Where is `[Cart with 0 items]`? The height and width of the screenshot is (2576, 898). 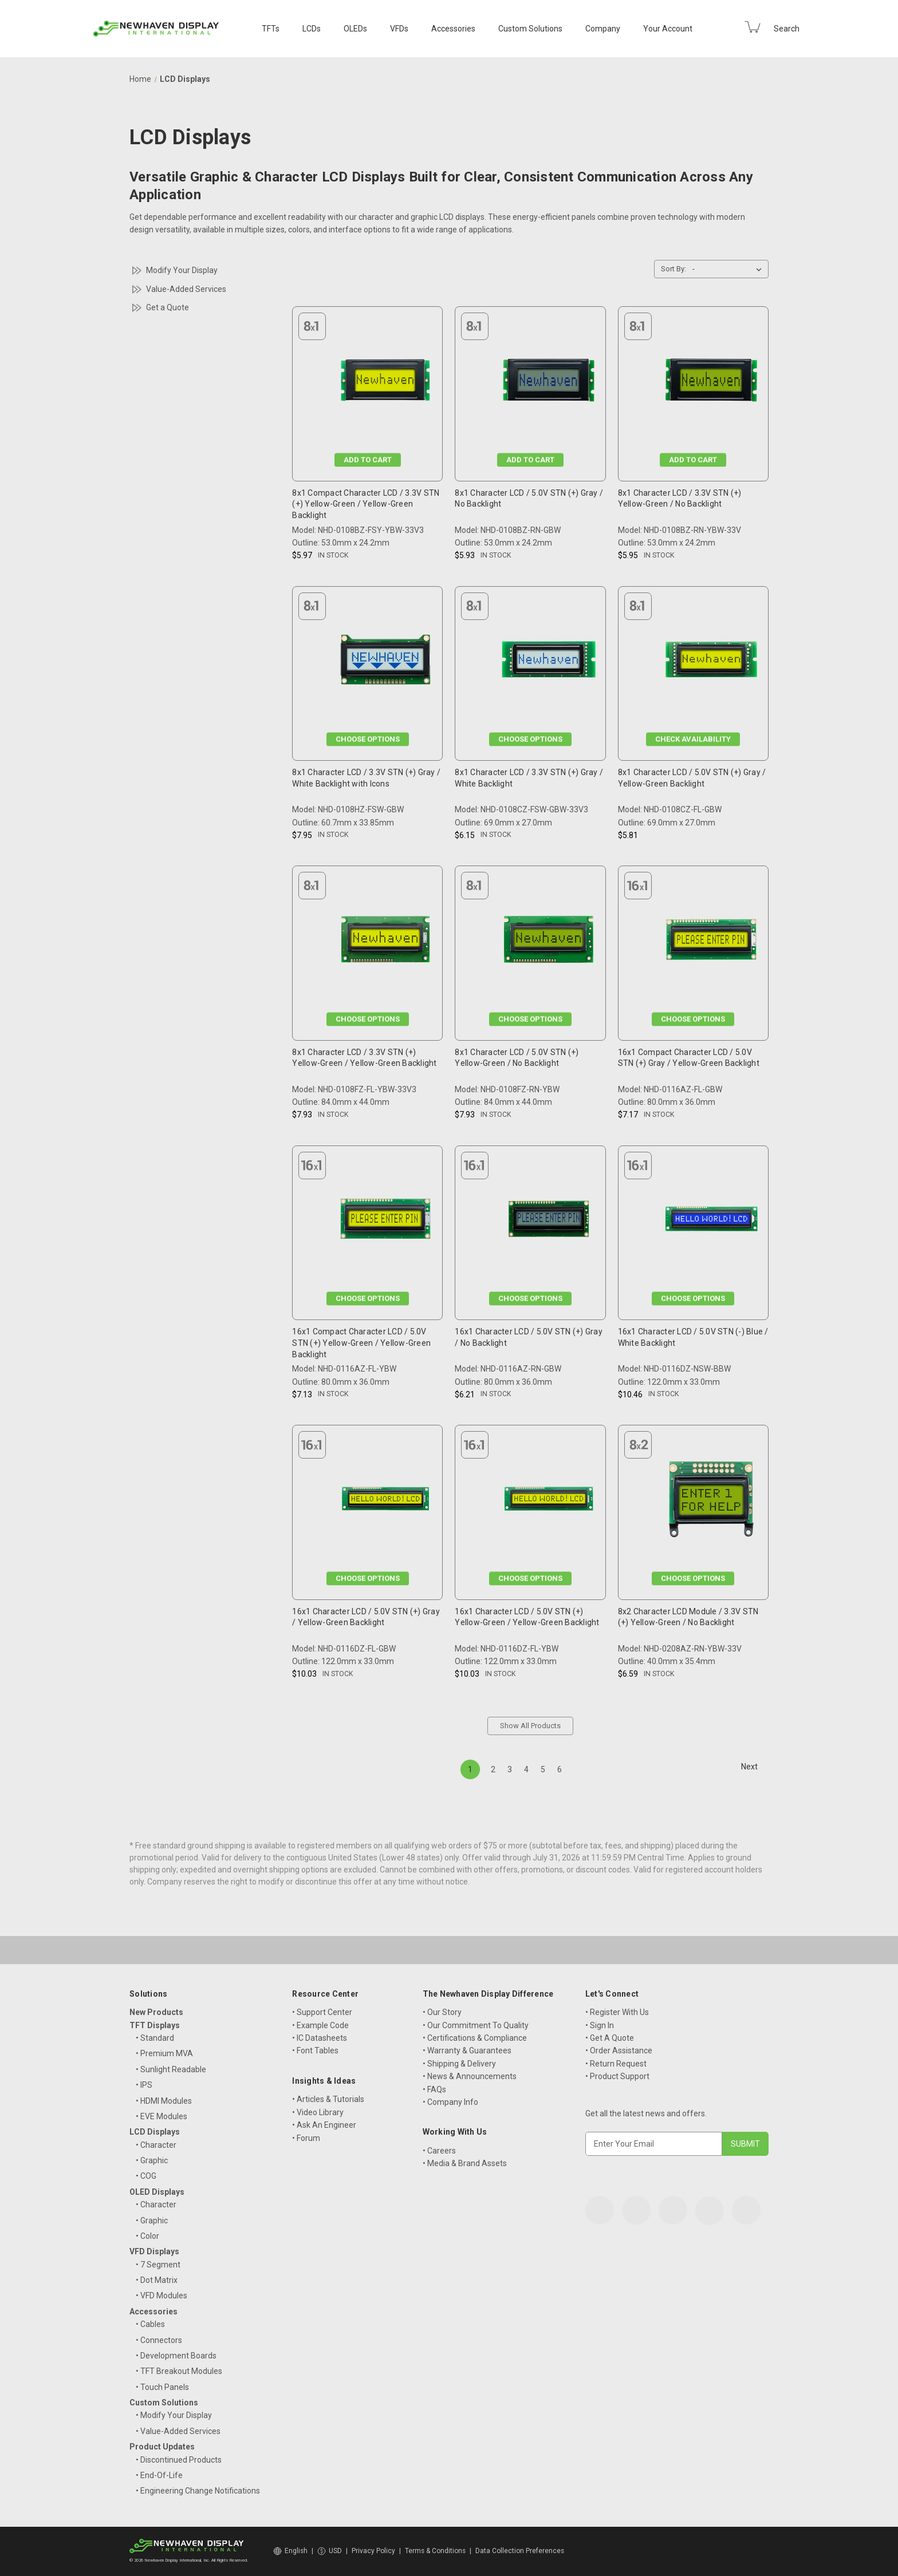 [Cart with 0 items] is located at coordinates (753, 27).